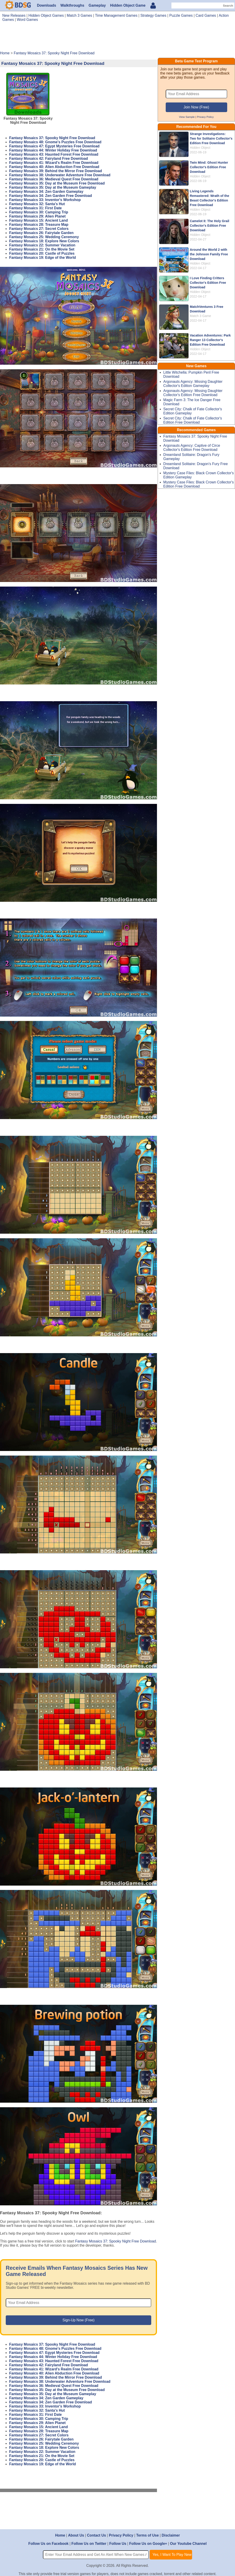 The height and width of the screenshot is (2576, 235). What do you see at coordinates (127, 5) in the screenshot?
I see `Hidden Object Game` at bounding box center [127, 5].